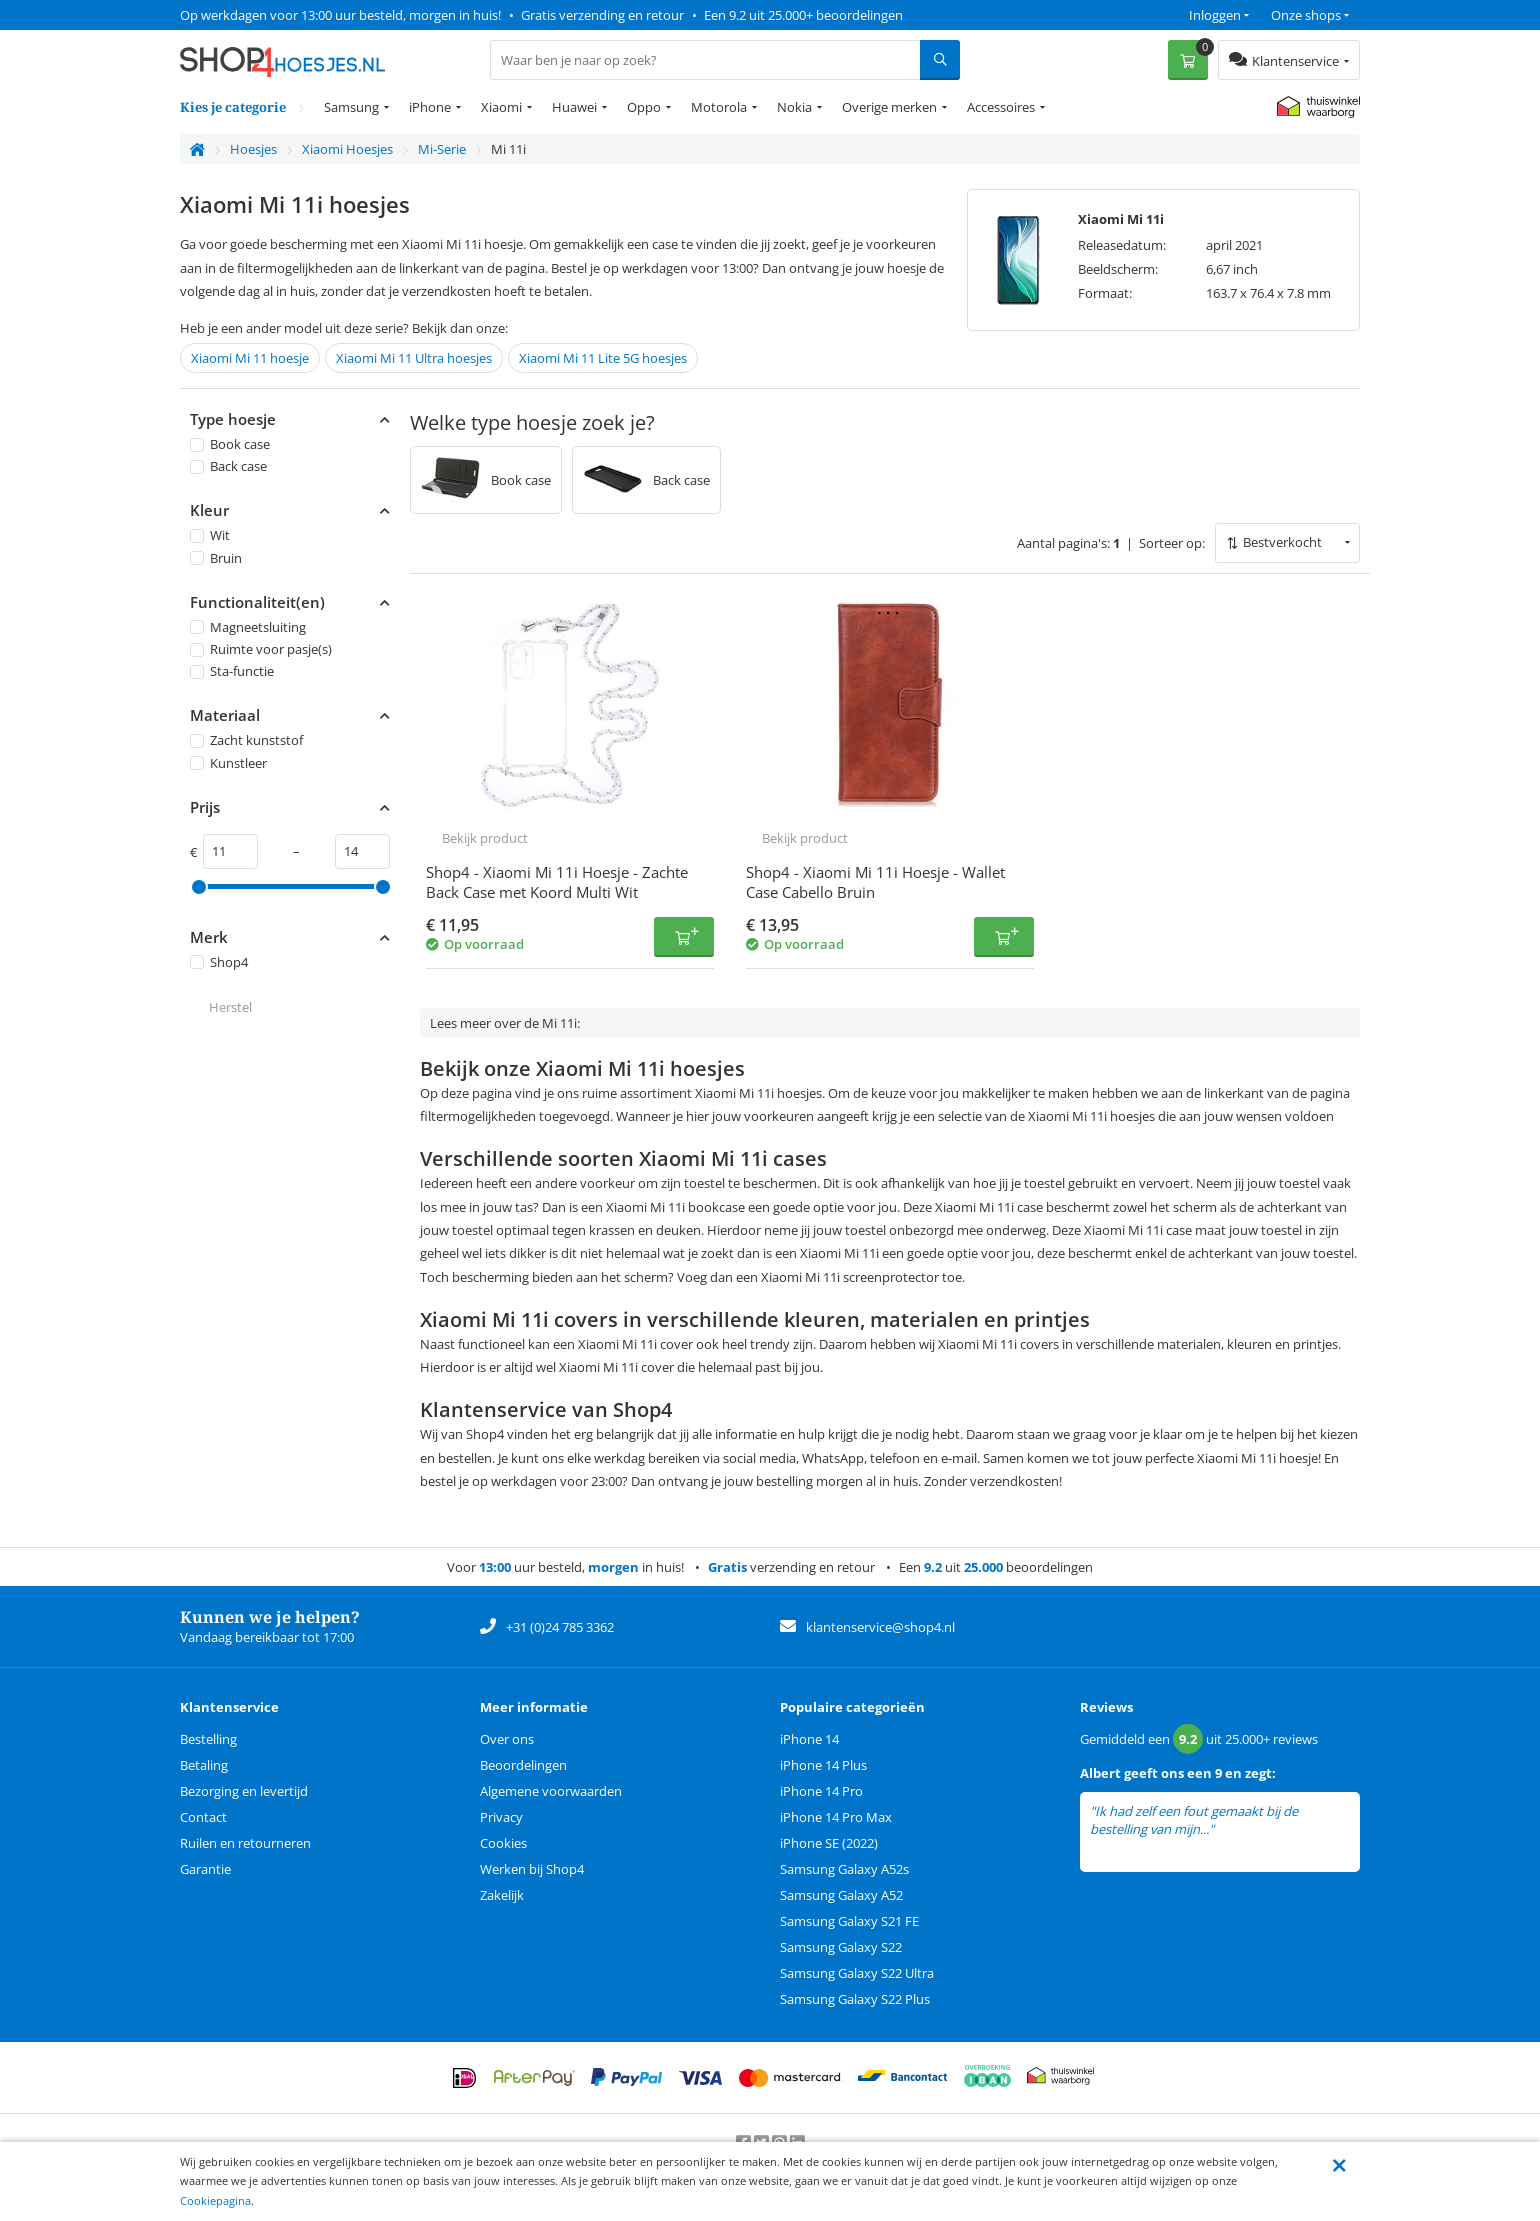  I want to click on Samsung Galaxy A52s, so click(844, 1869).